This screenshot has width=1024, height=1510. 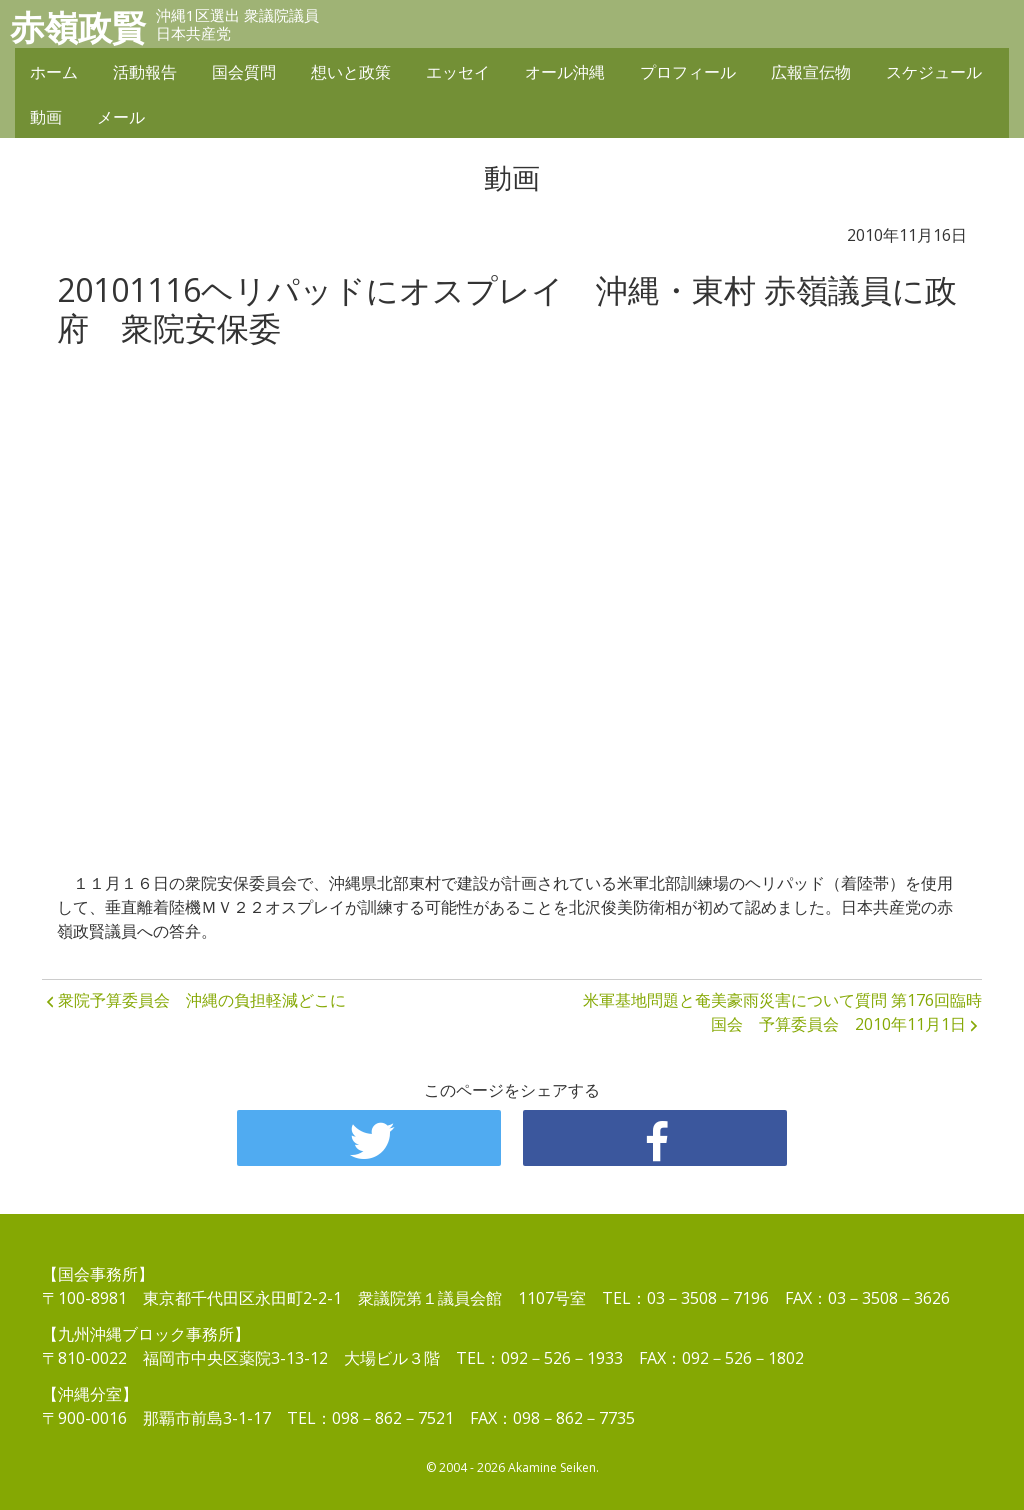 What do you see at coordinates (121, 117) in the screenshot?
I see `メール` at bounding box center [121, 117].